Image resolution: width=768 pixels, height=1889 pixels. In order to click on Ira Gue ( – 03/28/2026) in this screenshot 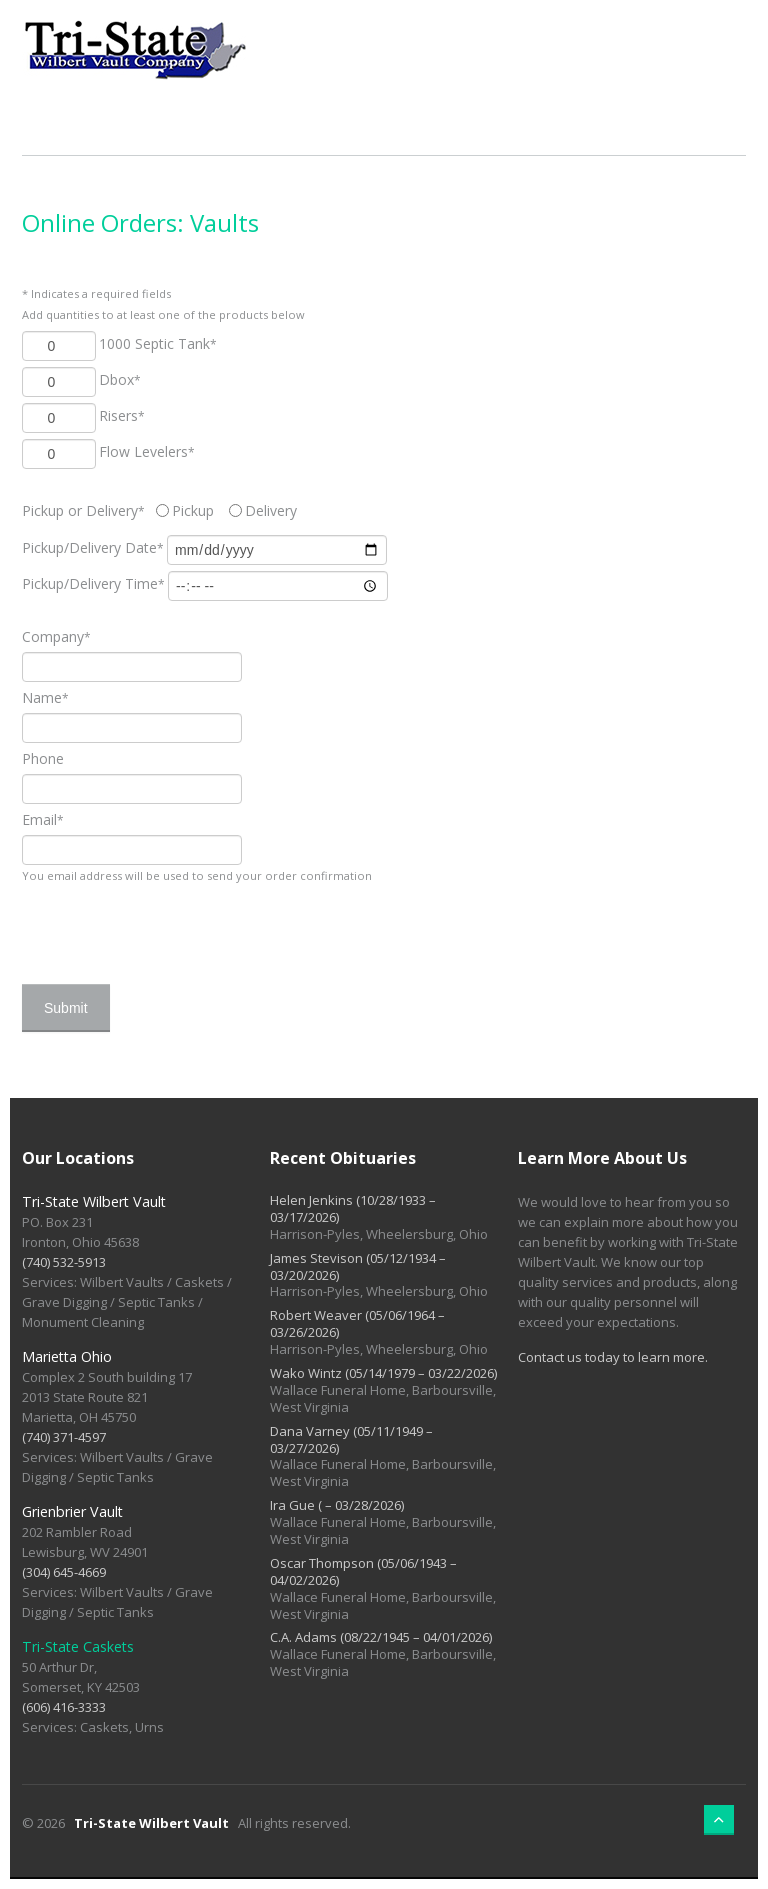, I will do `click(337, 1505)`.